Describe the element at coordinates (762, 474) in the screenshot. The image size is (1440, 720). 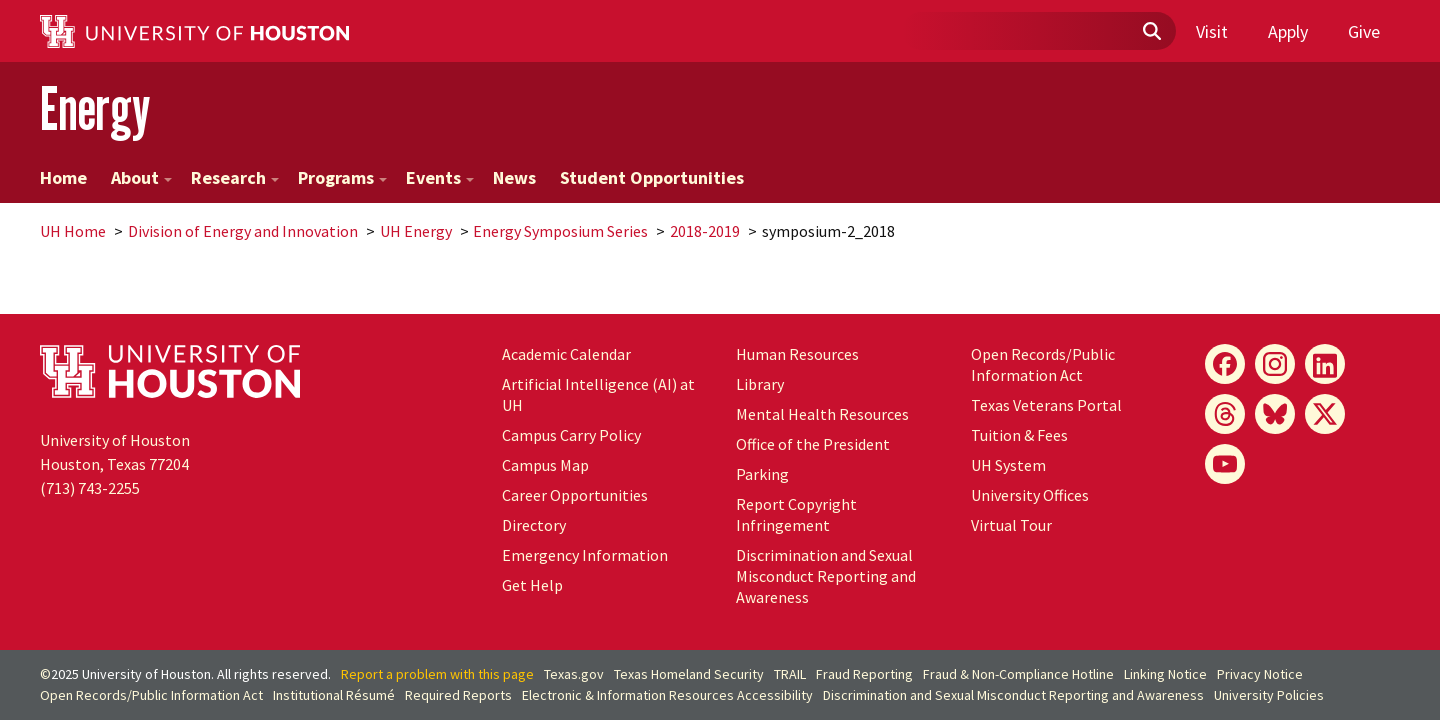
I see `Parking` at that location.